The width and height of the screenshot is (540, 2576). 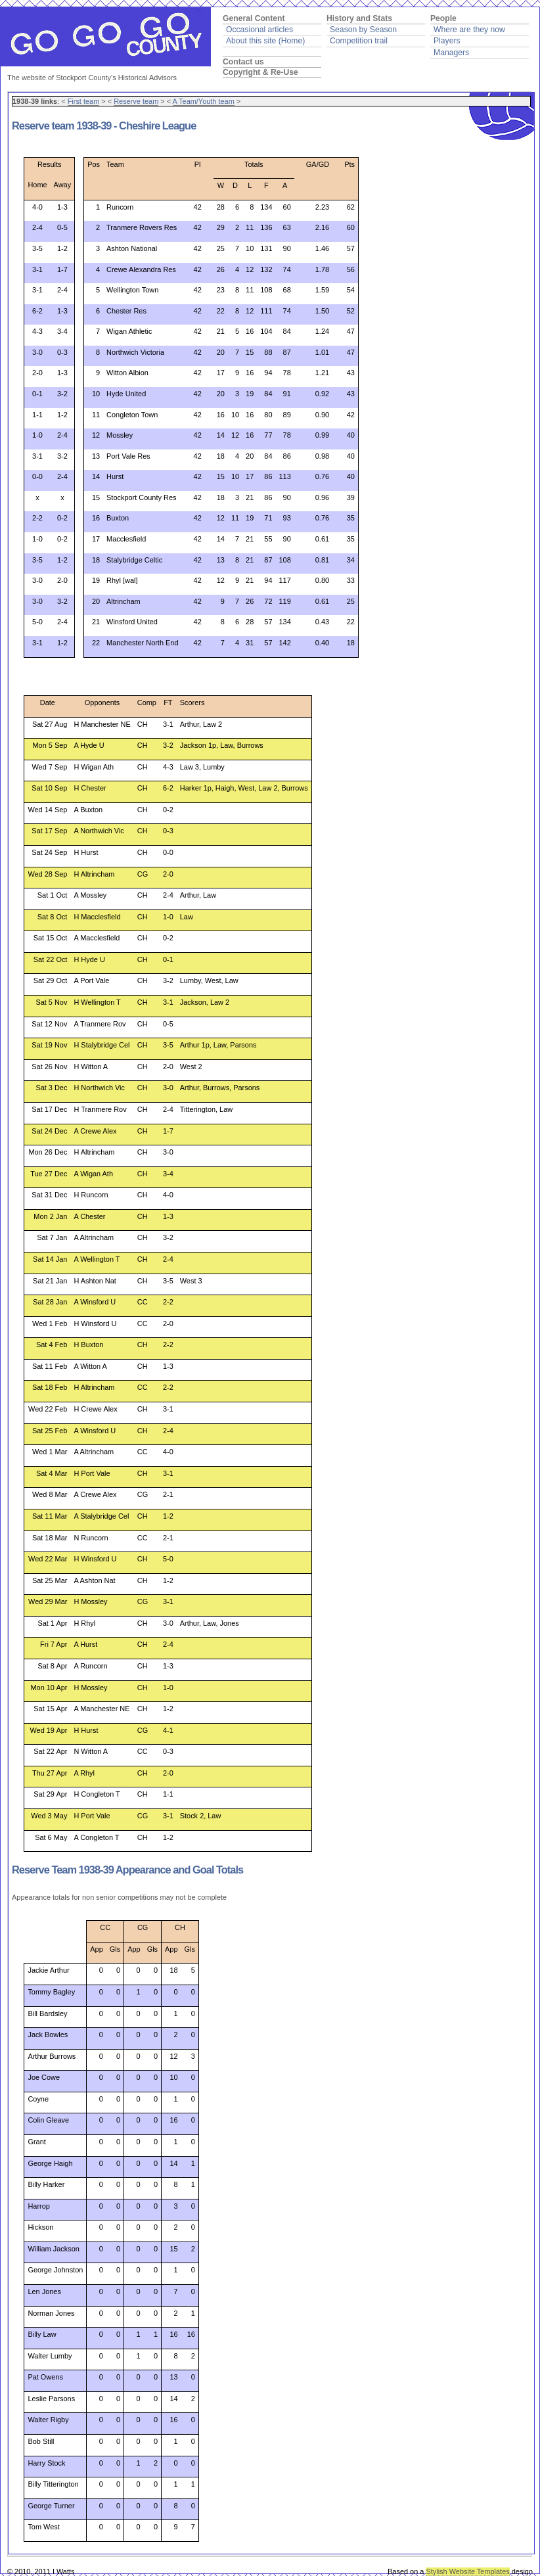 I want to click on First team, so click(x=84, y=101).